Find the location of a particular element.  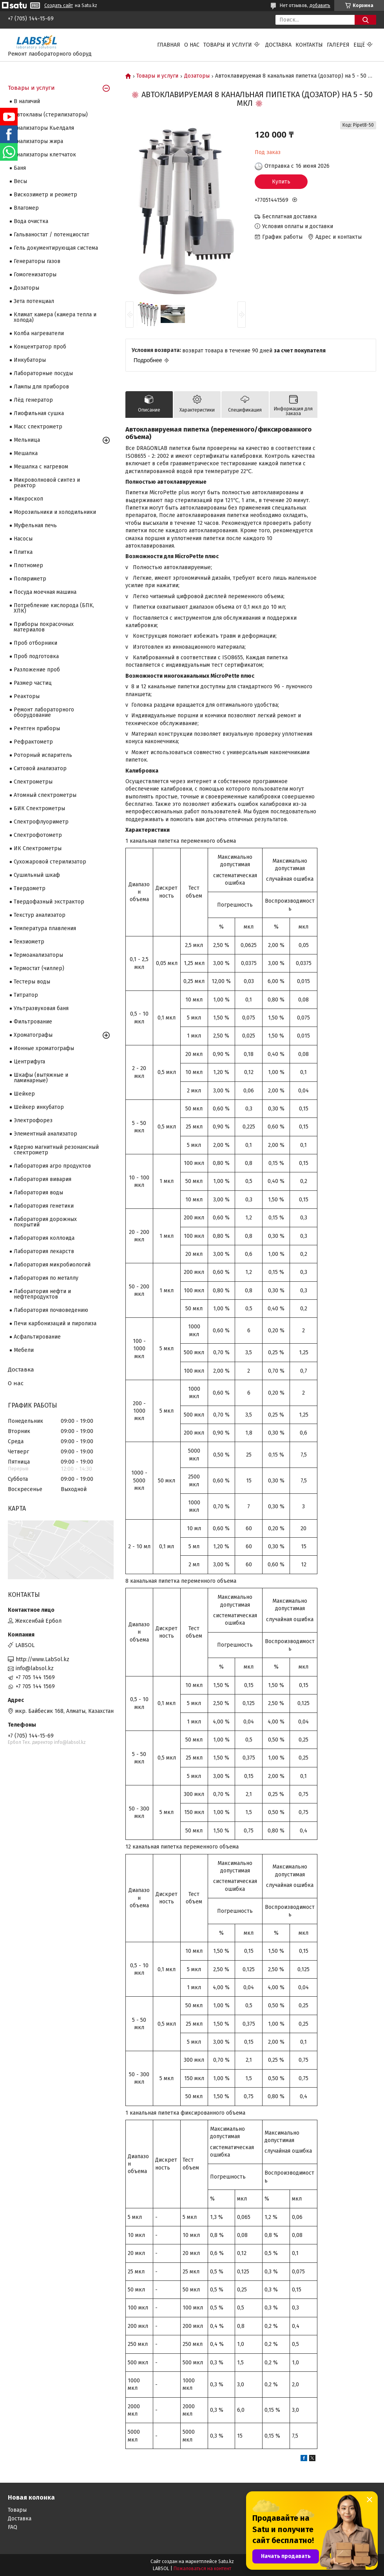

Анализаторы клетчаток is located at coordinates (45, 154).